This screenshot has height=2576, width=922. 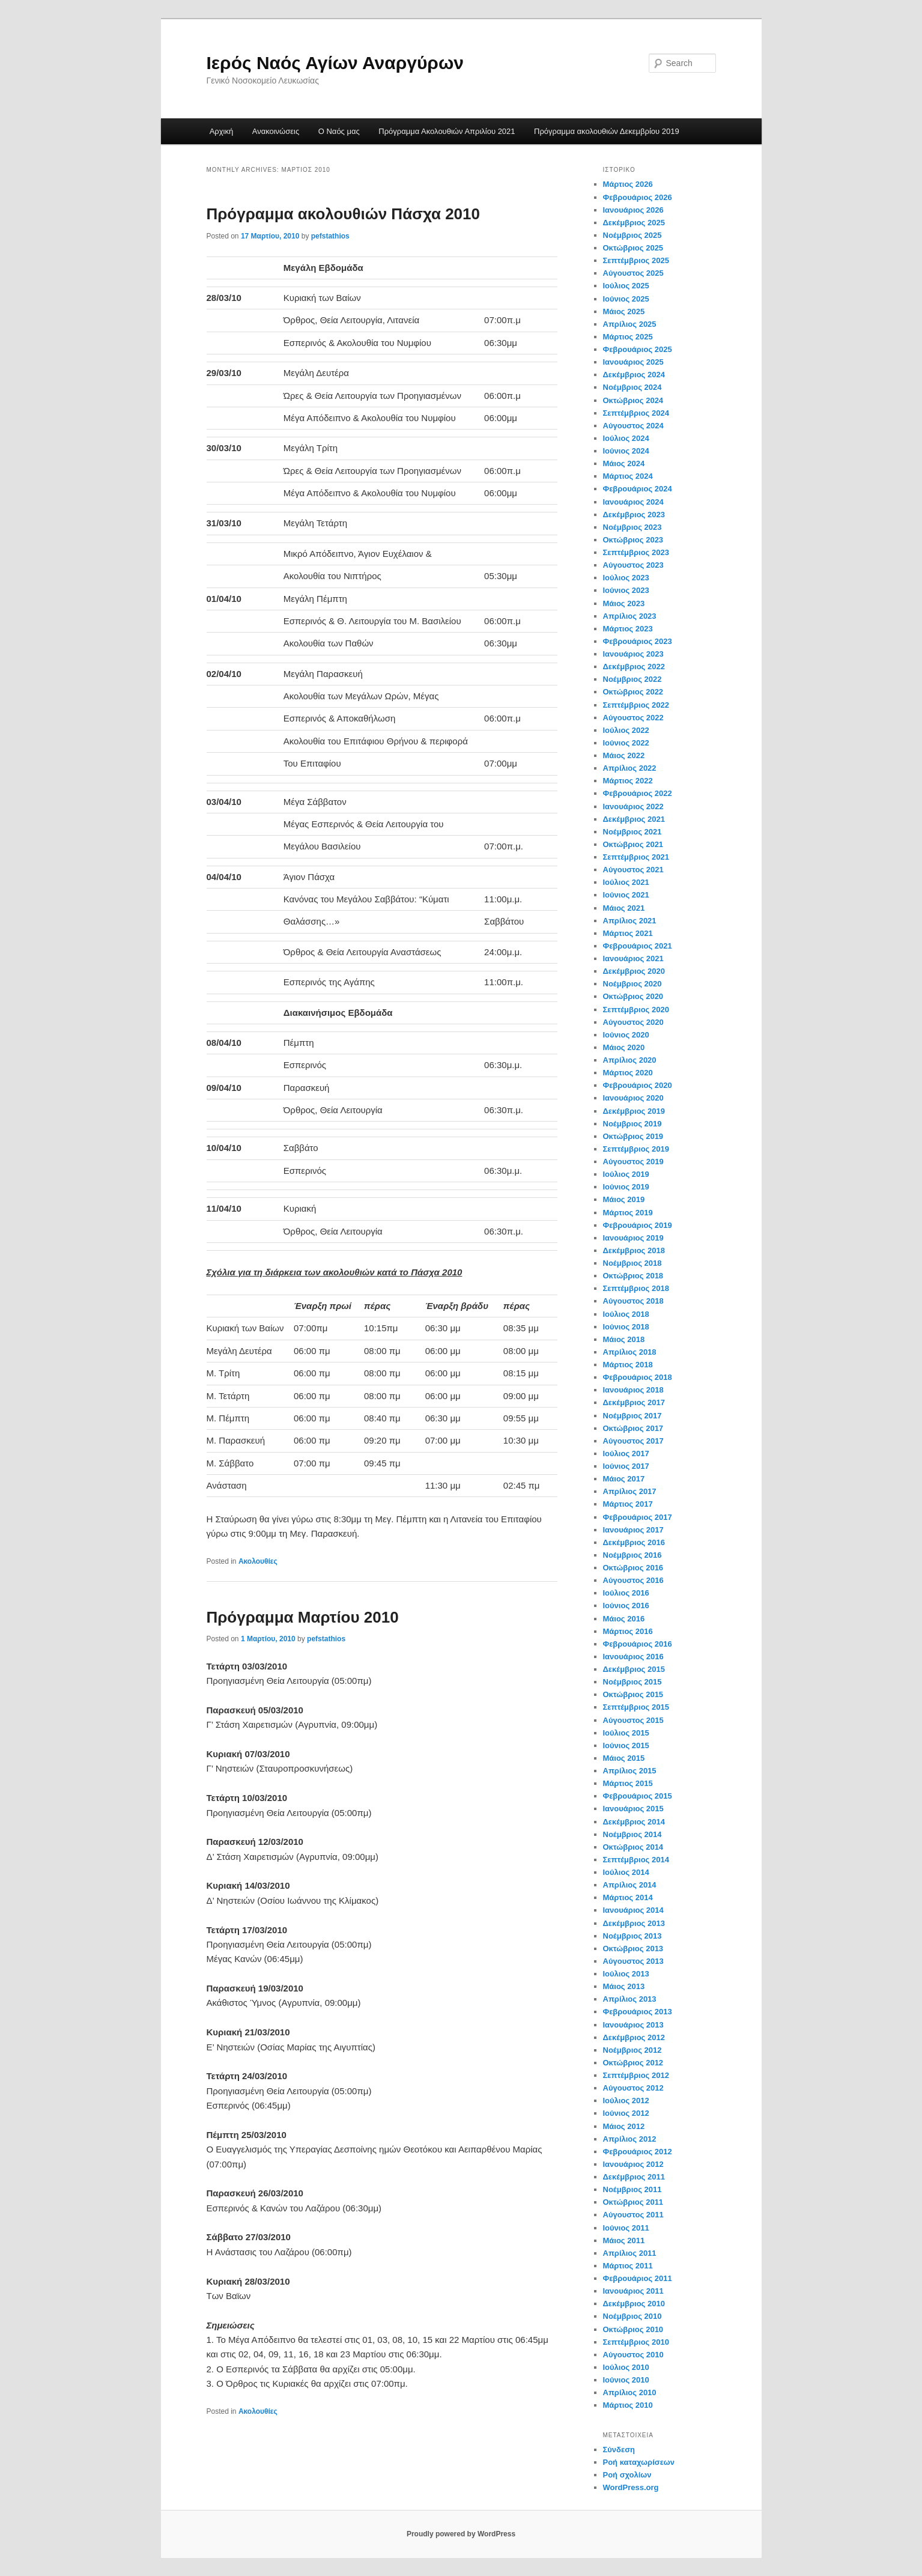 I want to click on Ιανουάριος 2017, so click(x=633, y=1529).